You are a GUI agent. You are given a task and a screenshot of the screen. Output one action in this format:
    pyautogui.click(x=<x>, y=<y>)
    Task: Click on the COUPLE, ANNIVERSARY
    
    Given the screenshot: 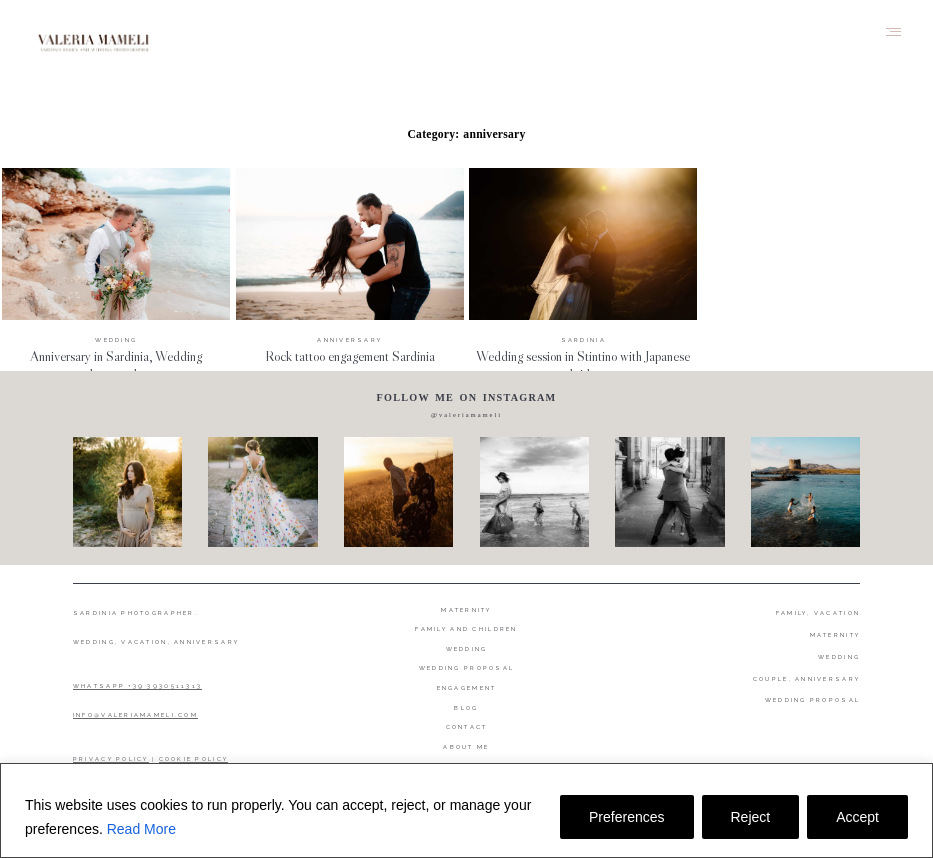 What is the action you would take?
    pyautogui.click(x=806, y=679)
    